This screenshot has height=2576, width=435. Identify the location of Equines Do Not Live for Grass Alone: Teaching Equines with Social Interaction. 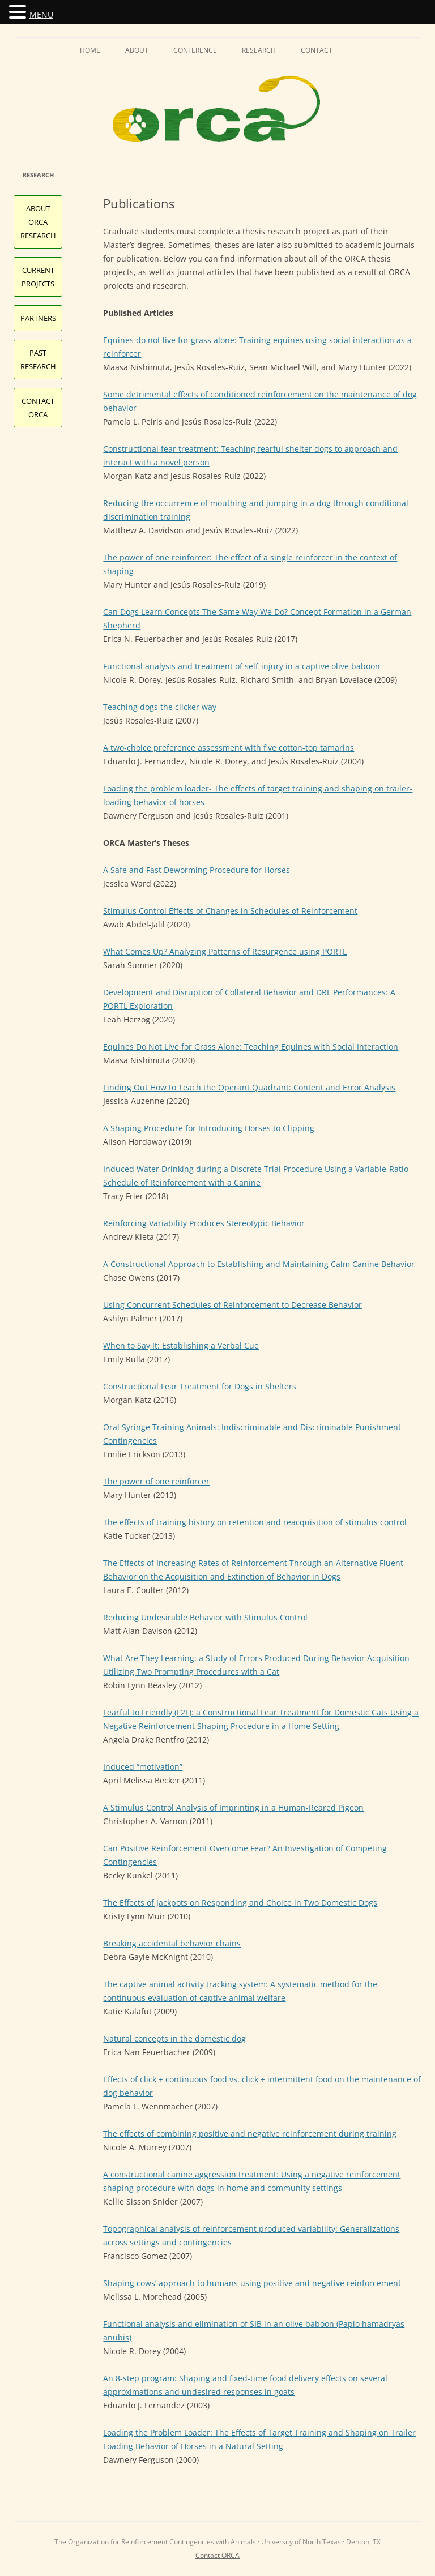
(250, 1046).